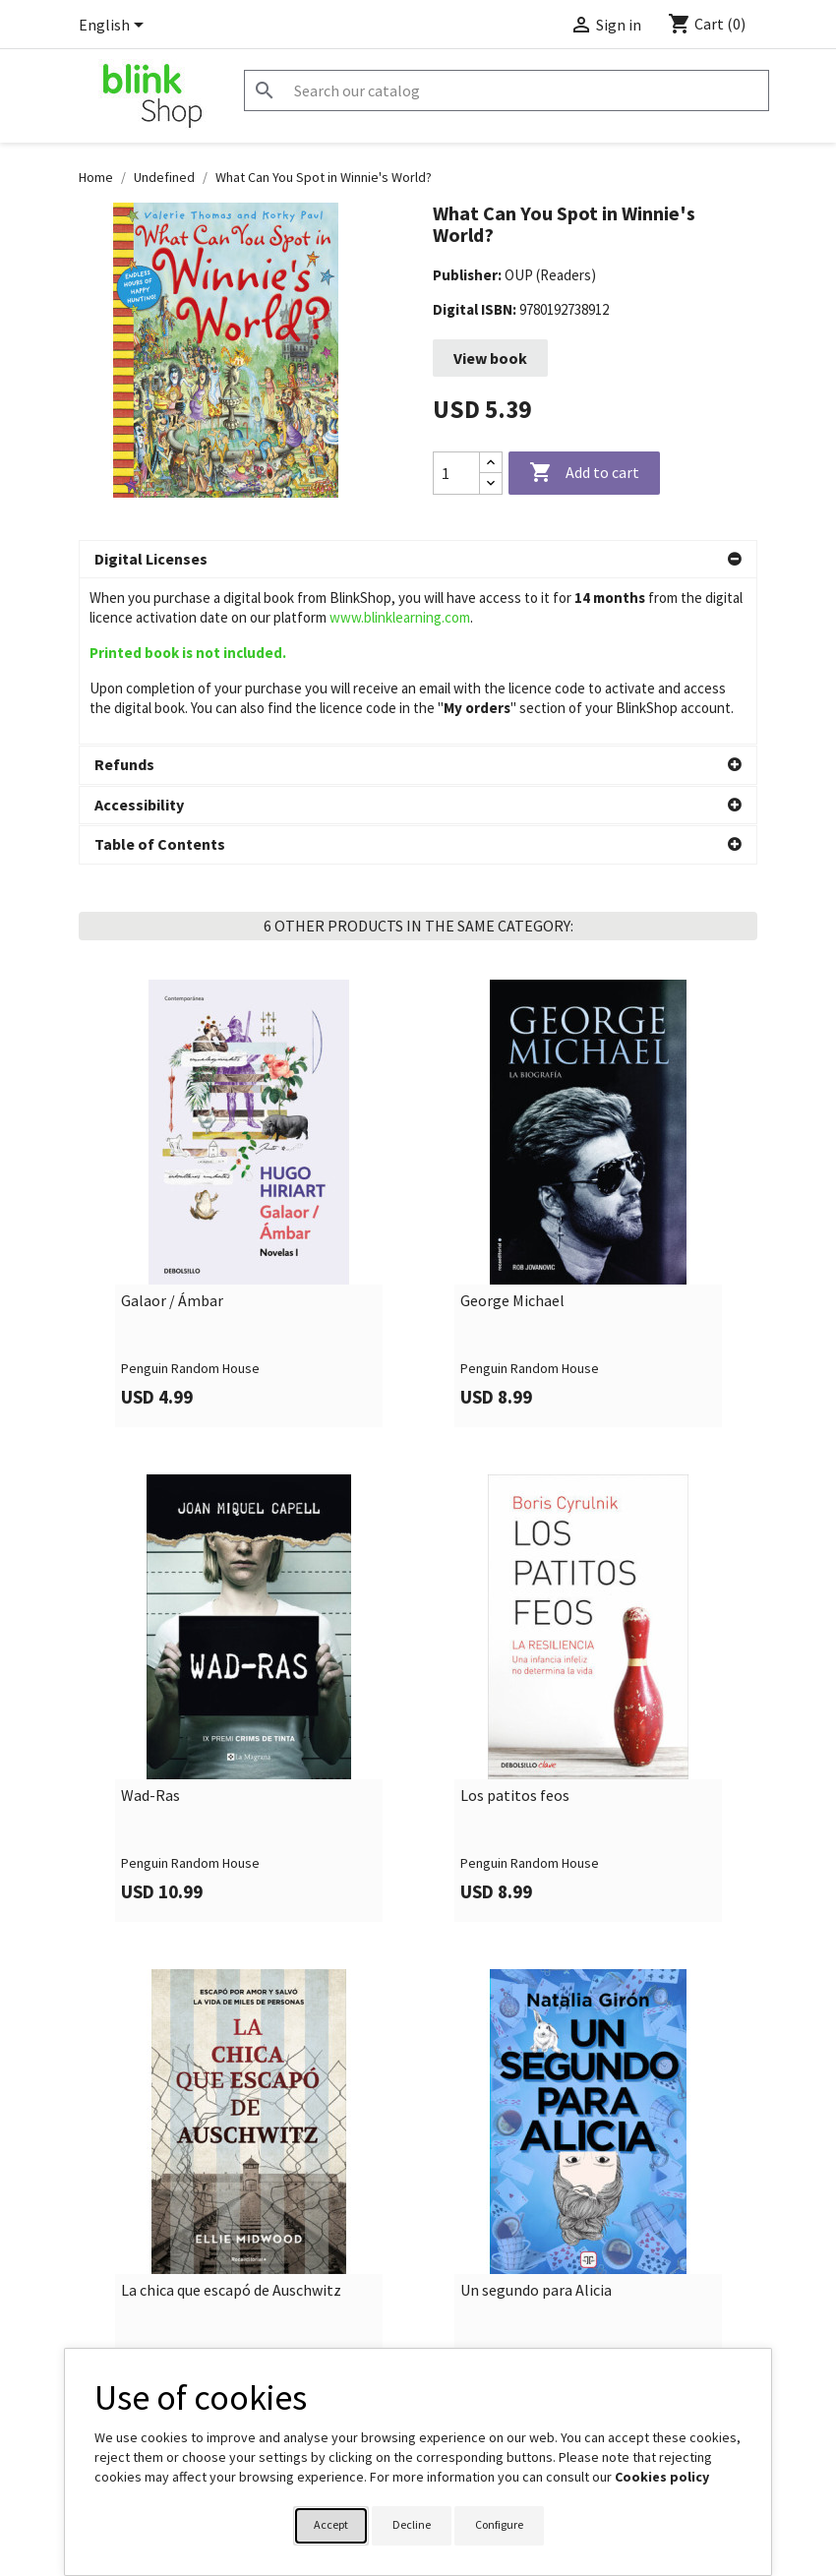  I want to click on Configure [button], so click(499, 2524).